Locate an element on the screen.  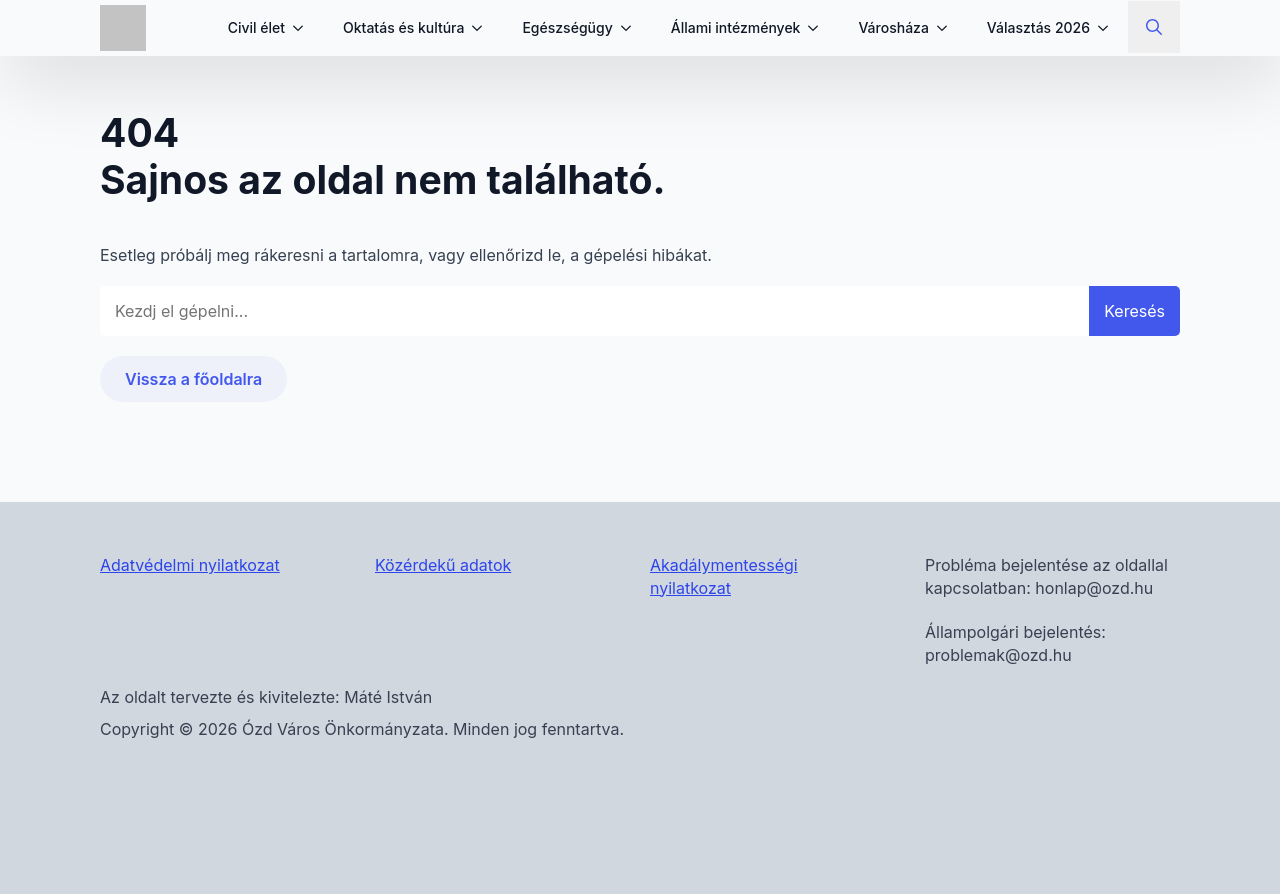
Adatvédelmi nyilatkozat is located at coordinates (190, 565).